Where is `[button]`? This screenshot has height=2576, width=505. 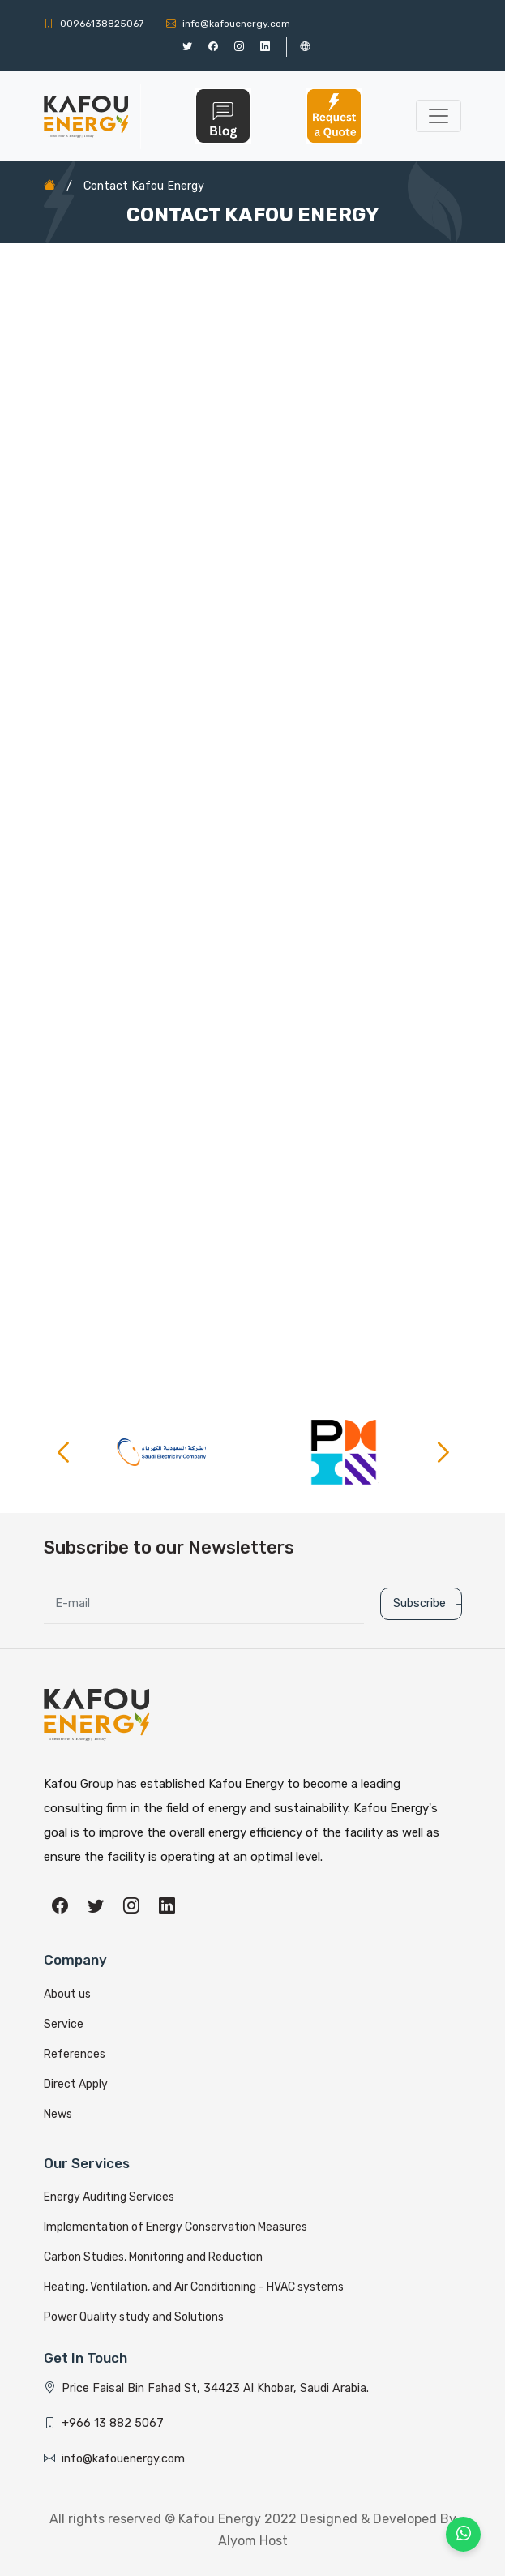 [button] is located at coordinates (443, 1452).